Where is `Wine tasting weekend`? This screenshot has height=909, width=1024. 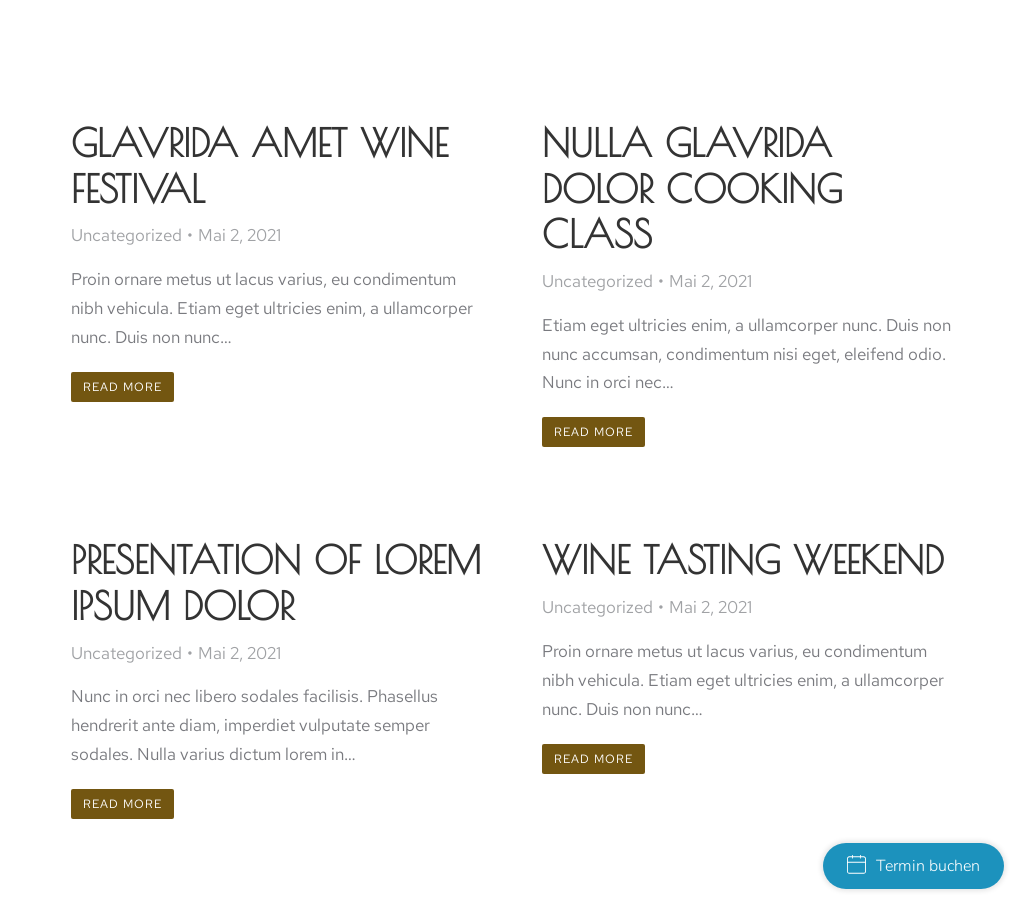 Wine tasting weekend is located at coordinates (743, 559).